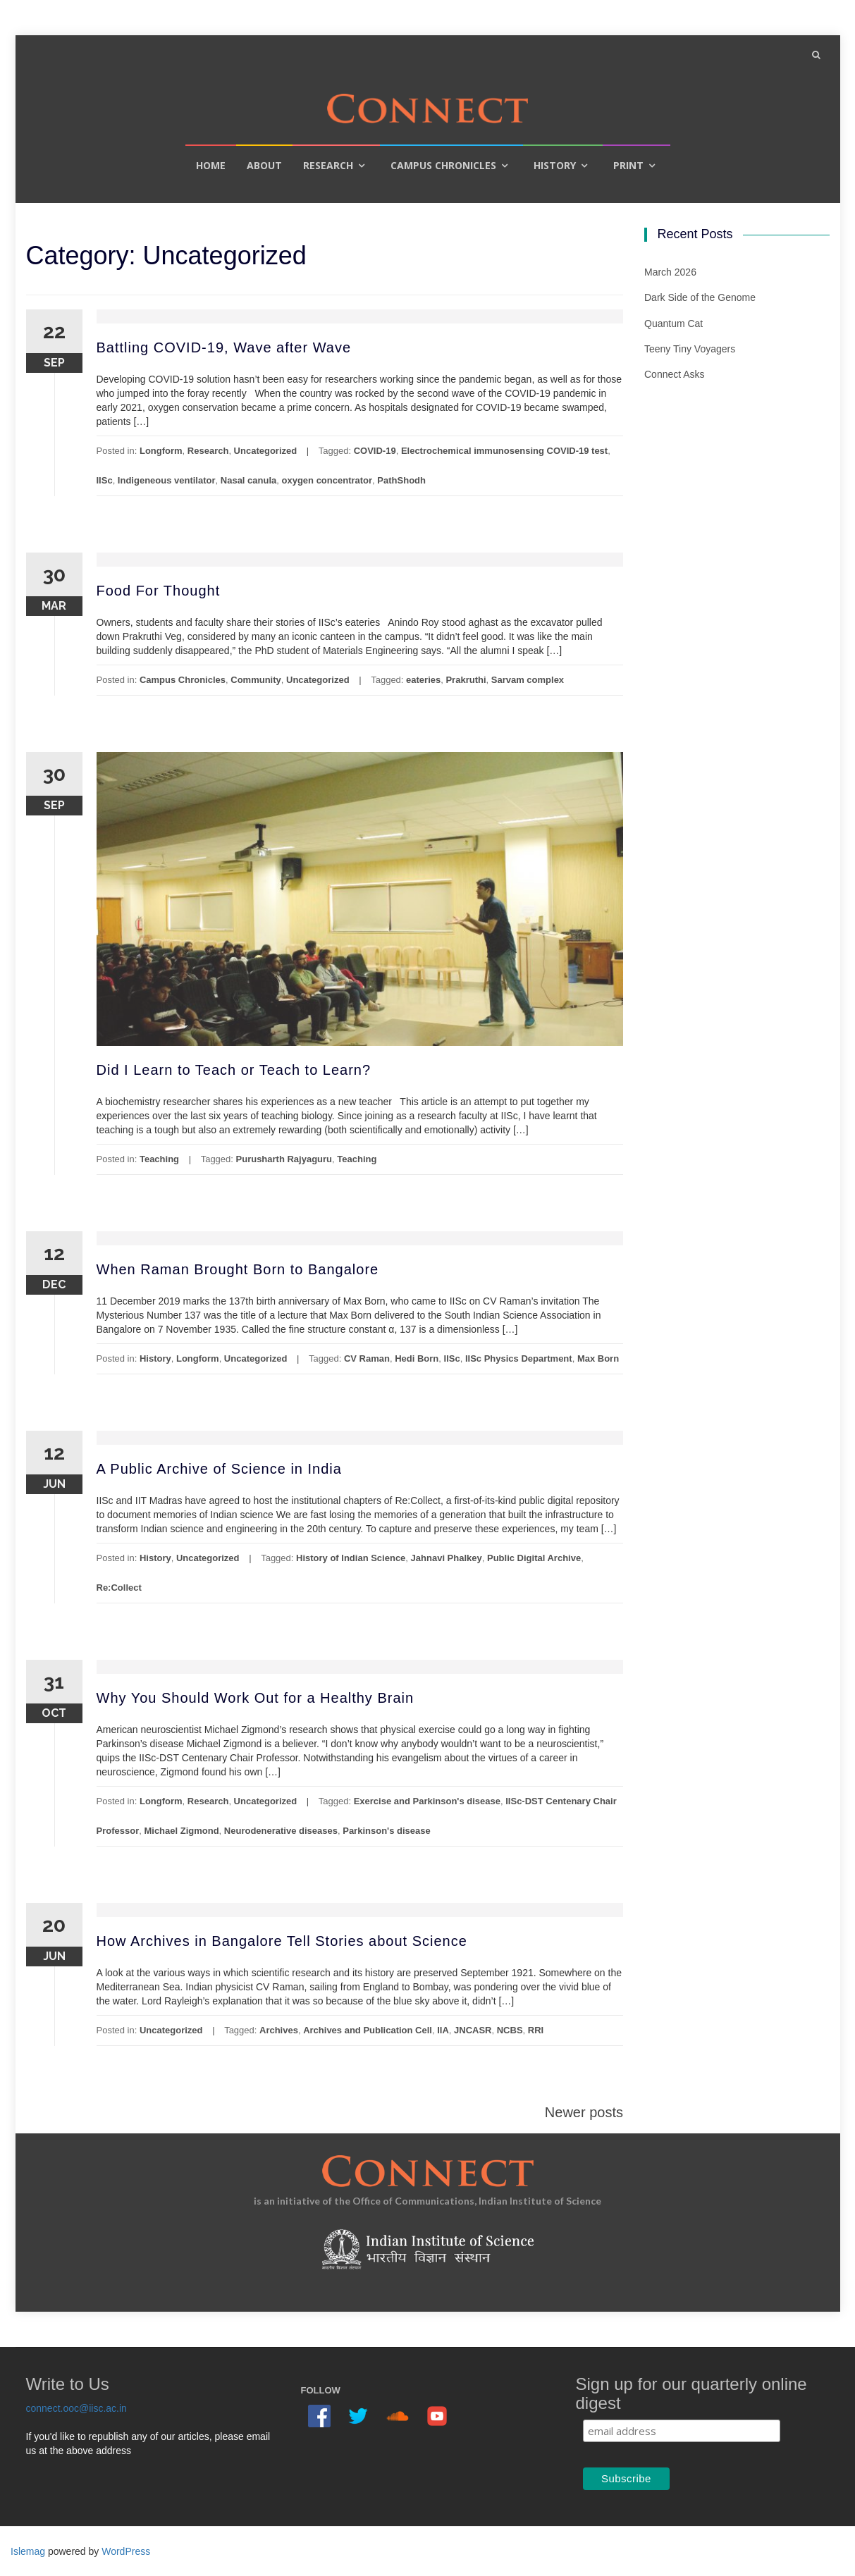 This screenshot has height=2576, width=855. What do you see at coordinates (278, 2030) in the screenshot?
I see `Archives` at bounding box center [278, 2030].